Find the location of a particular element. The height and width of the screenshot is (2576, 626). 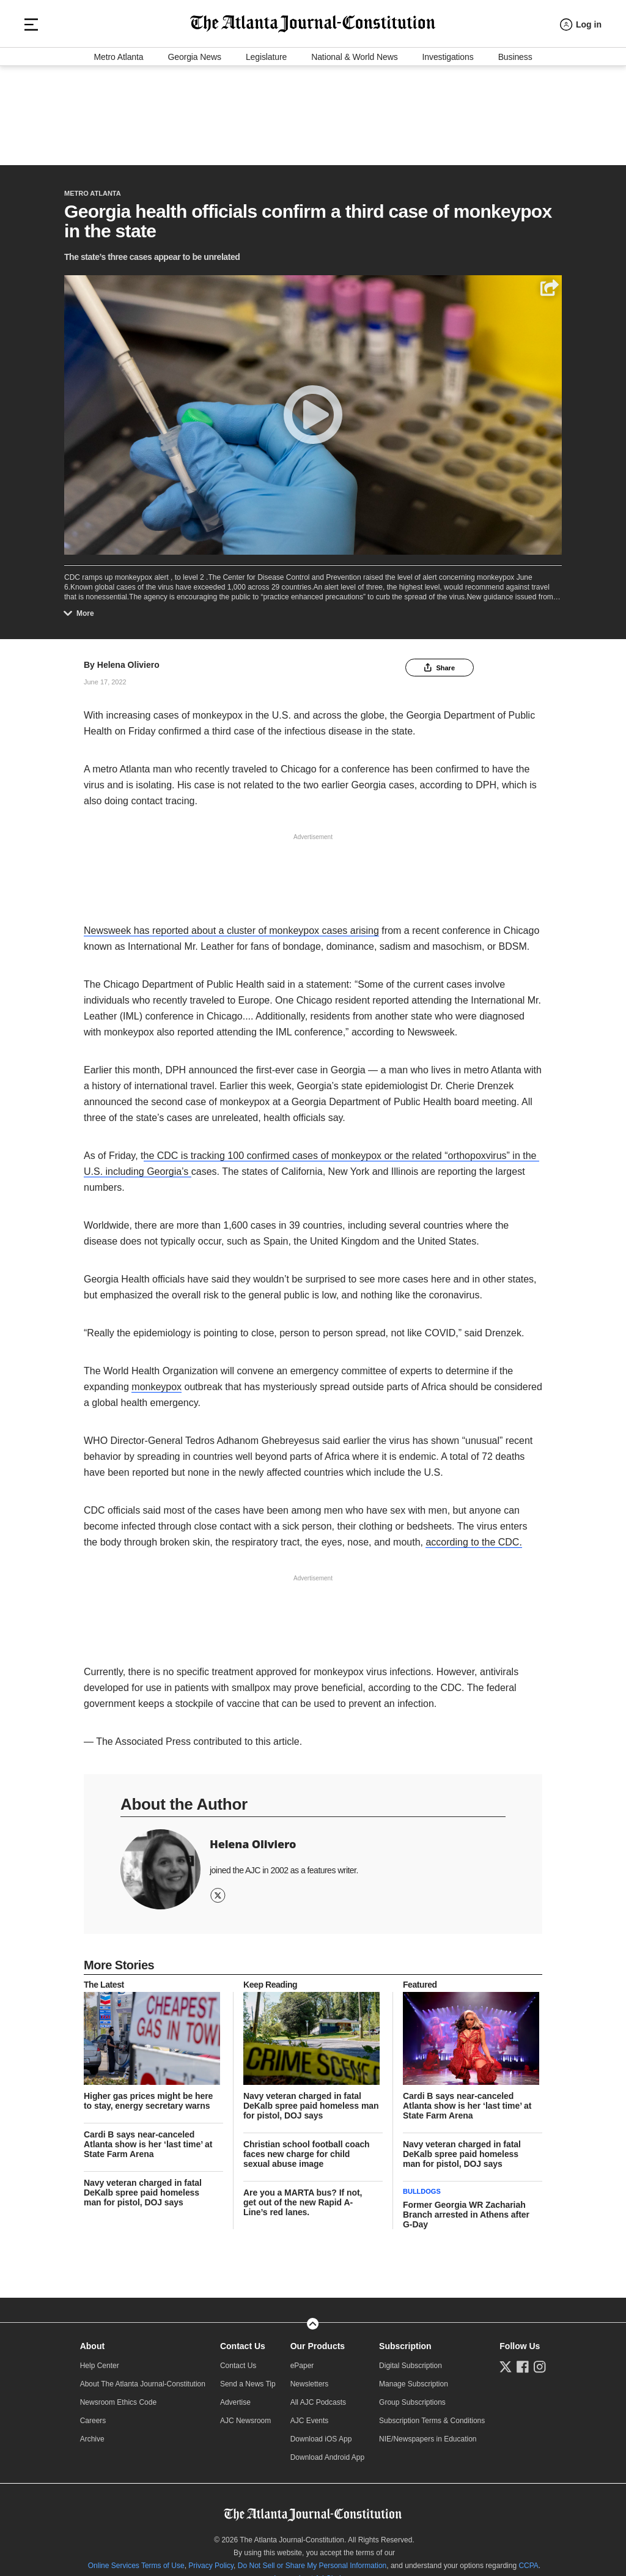

[Log in menu] is located at coordinates (581, 104).